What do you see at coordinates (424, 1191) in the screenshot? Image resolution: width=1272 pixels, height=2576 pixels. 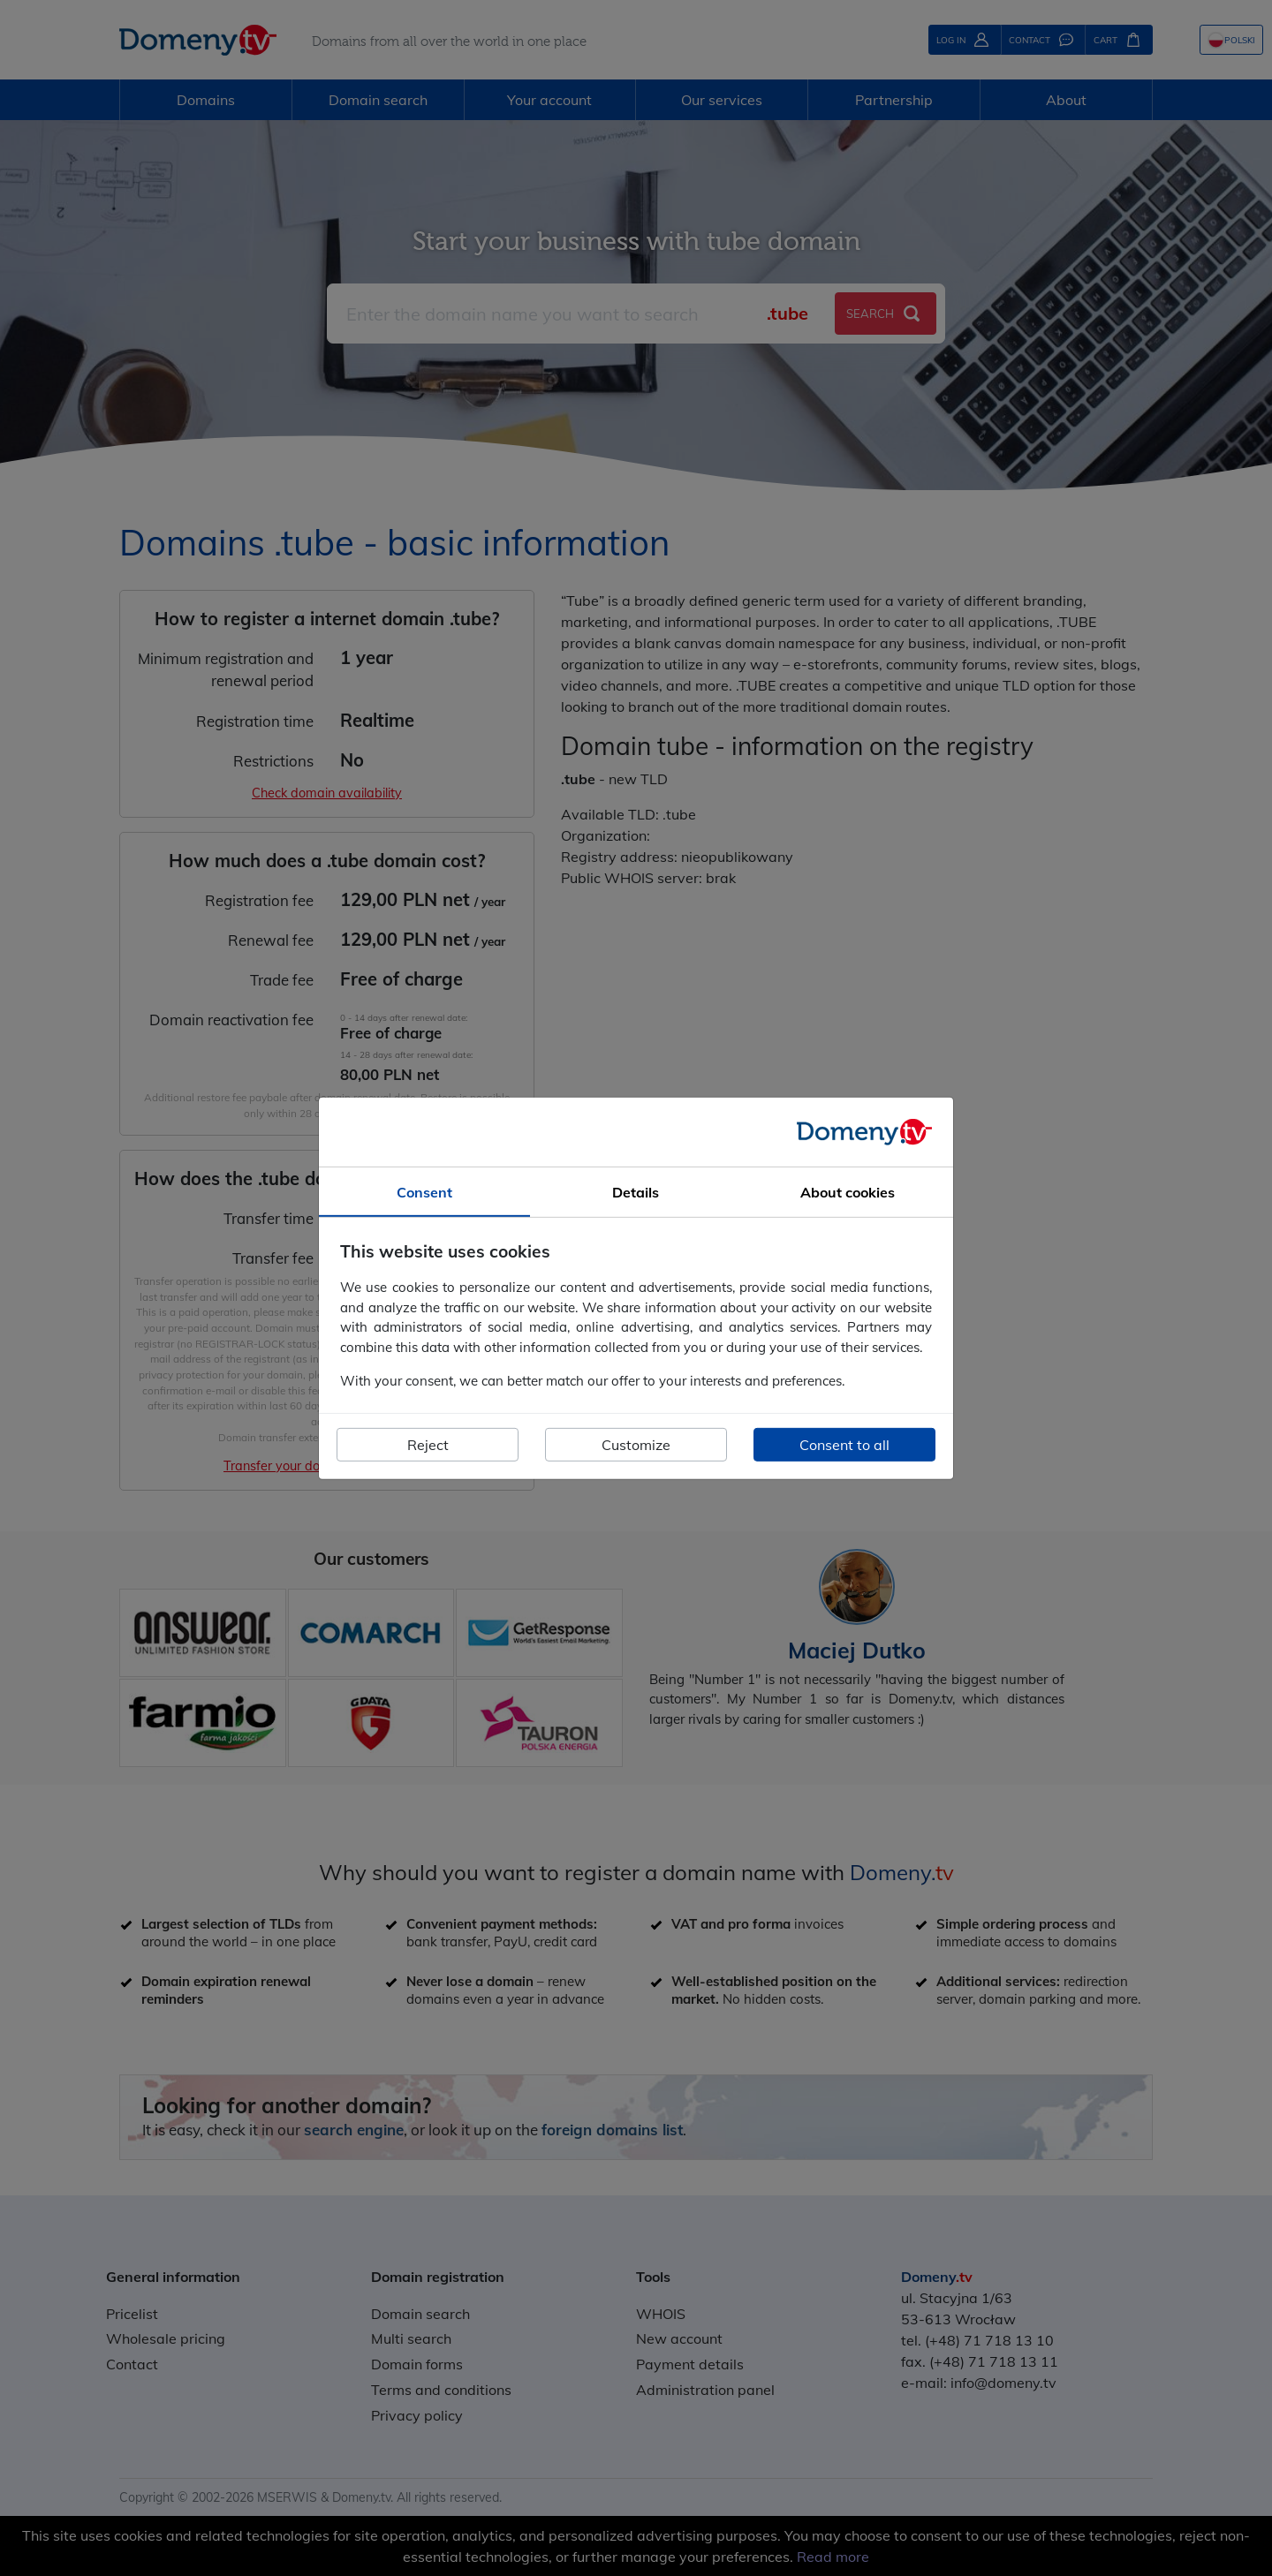 I see `Consent` at bounding box center [424, 1191].